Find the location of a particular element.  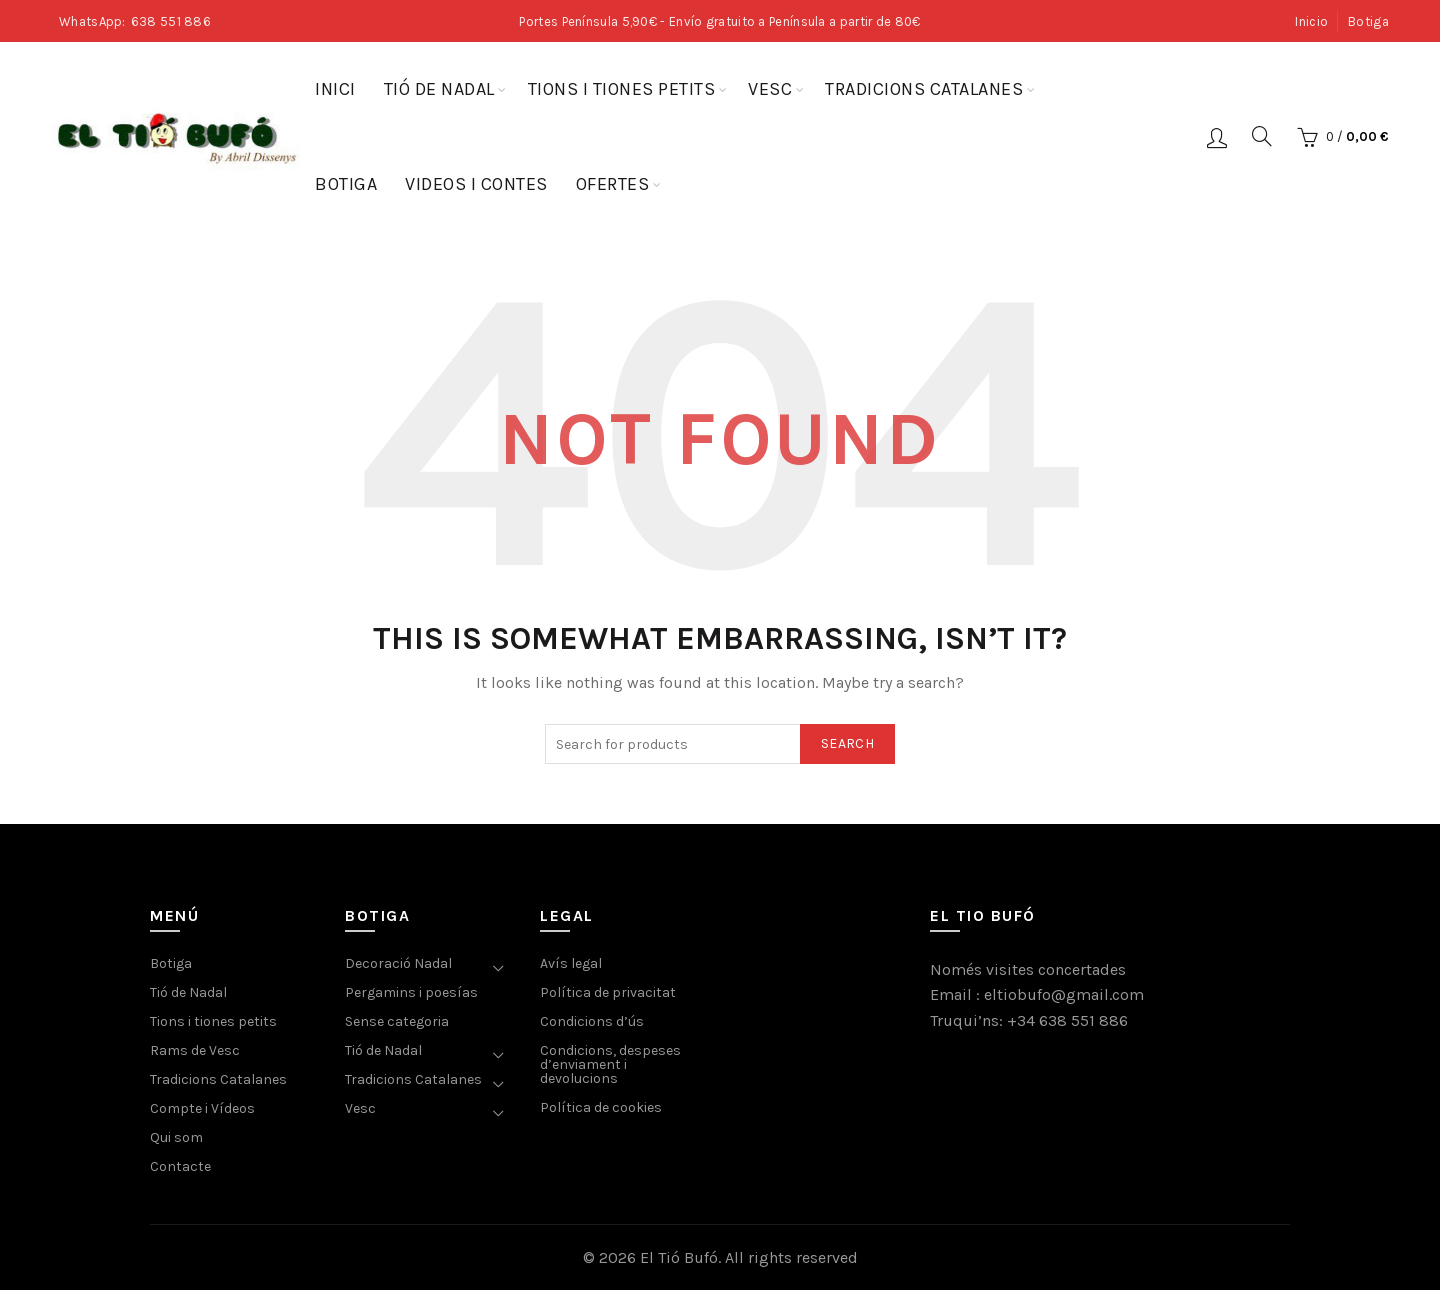

Sense categoria is located at coordinates (397, 1021).